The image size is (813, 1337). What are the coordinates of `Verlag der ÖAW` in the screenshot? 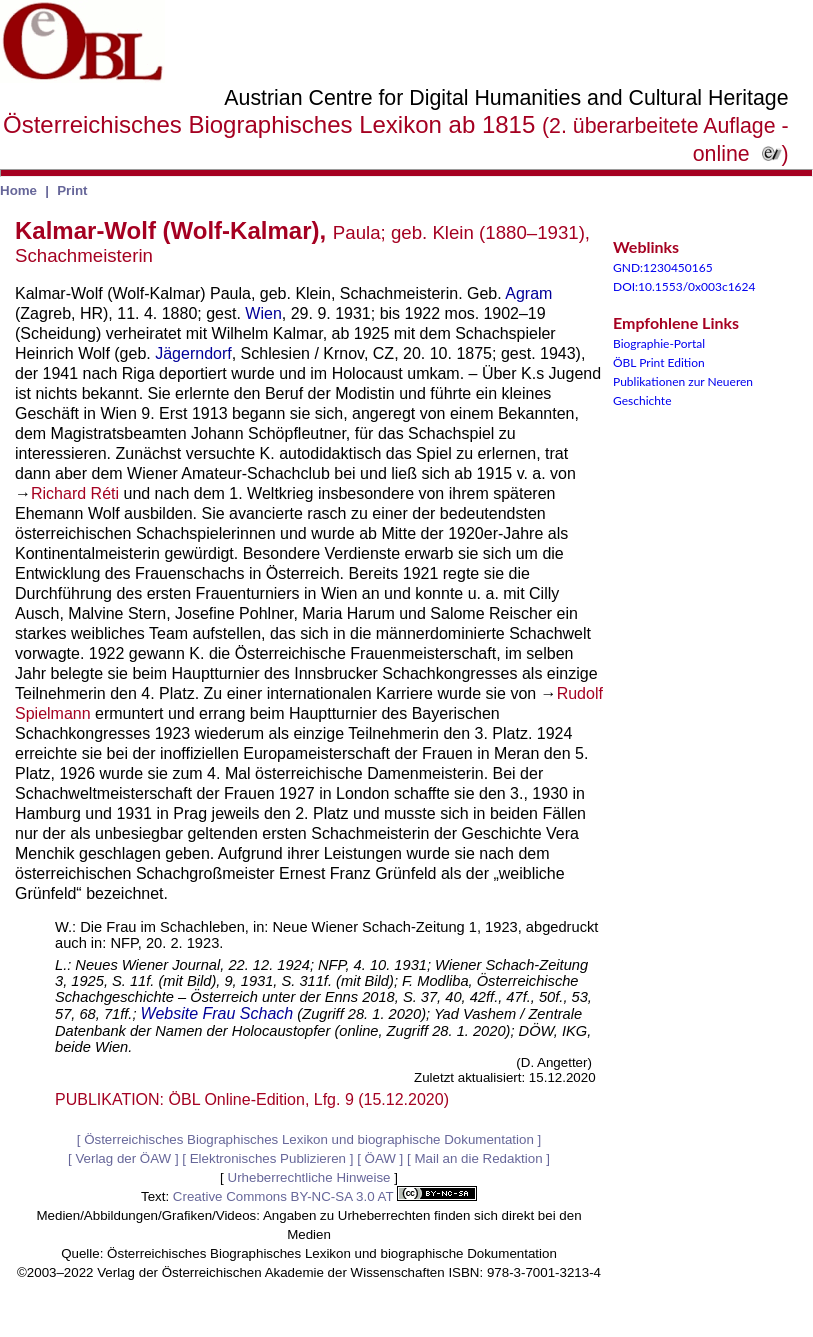 It's located at (123, 1158).